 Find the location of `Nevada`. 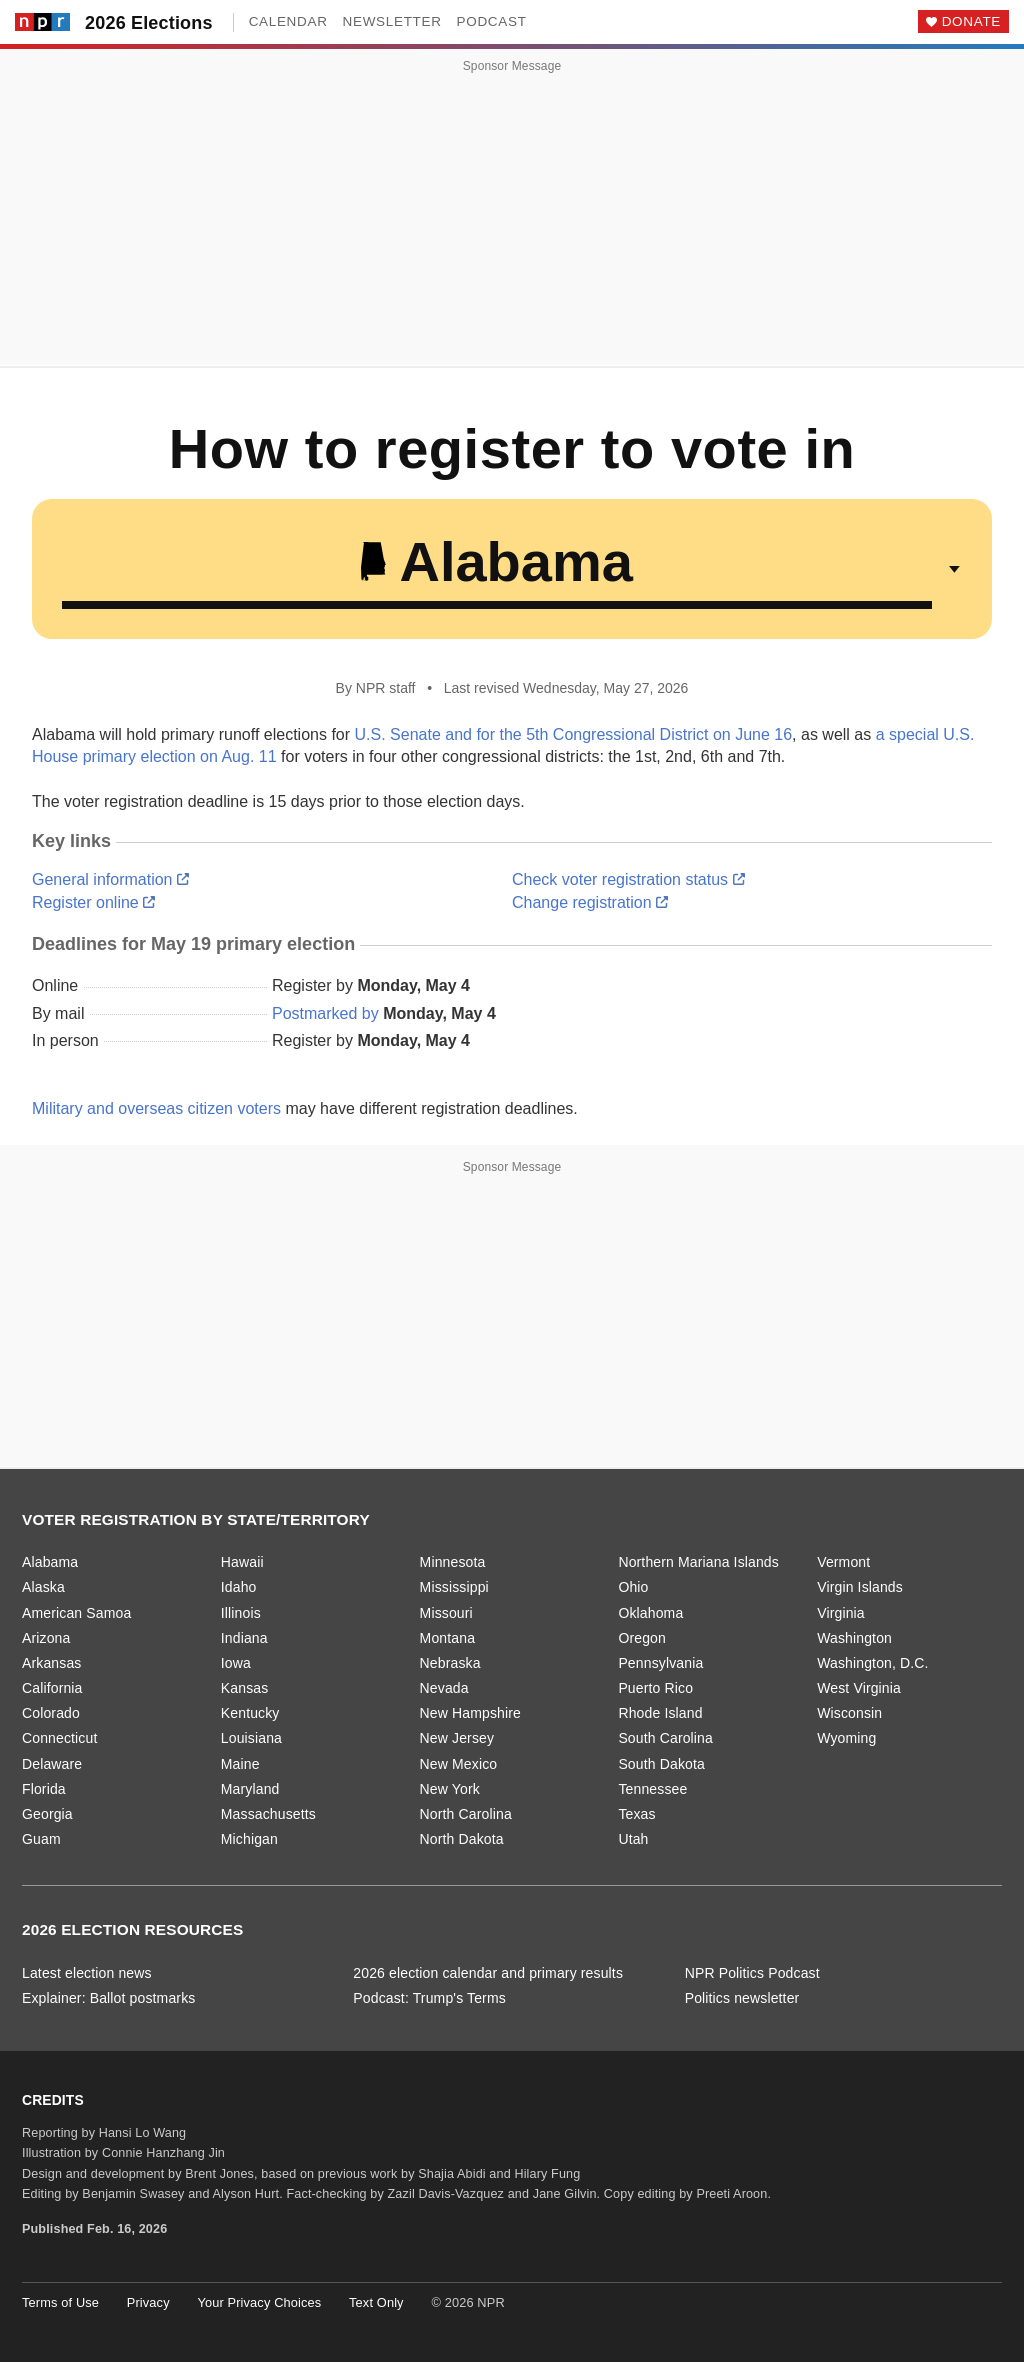

Nevada is located at coordinates (444, 1688).